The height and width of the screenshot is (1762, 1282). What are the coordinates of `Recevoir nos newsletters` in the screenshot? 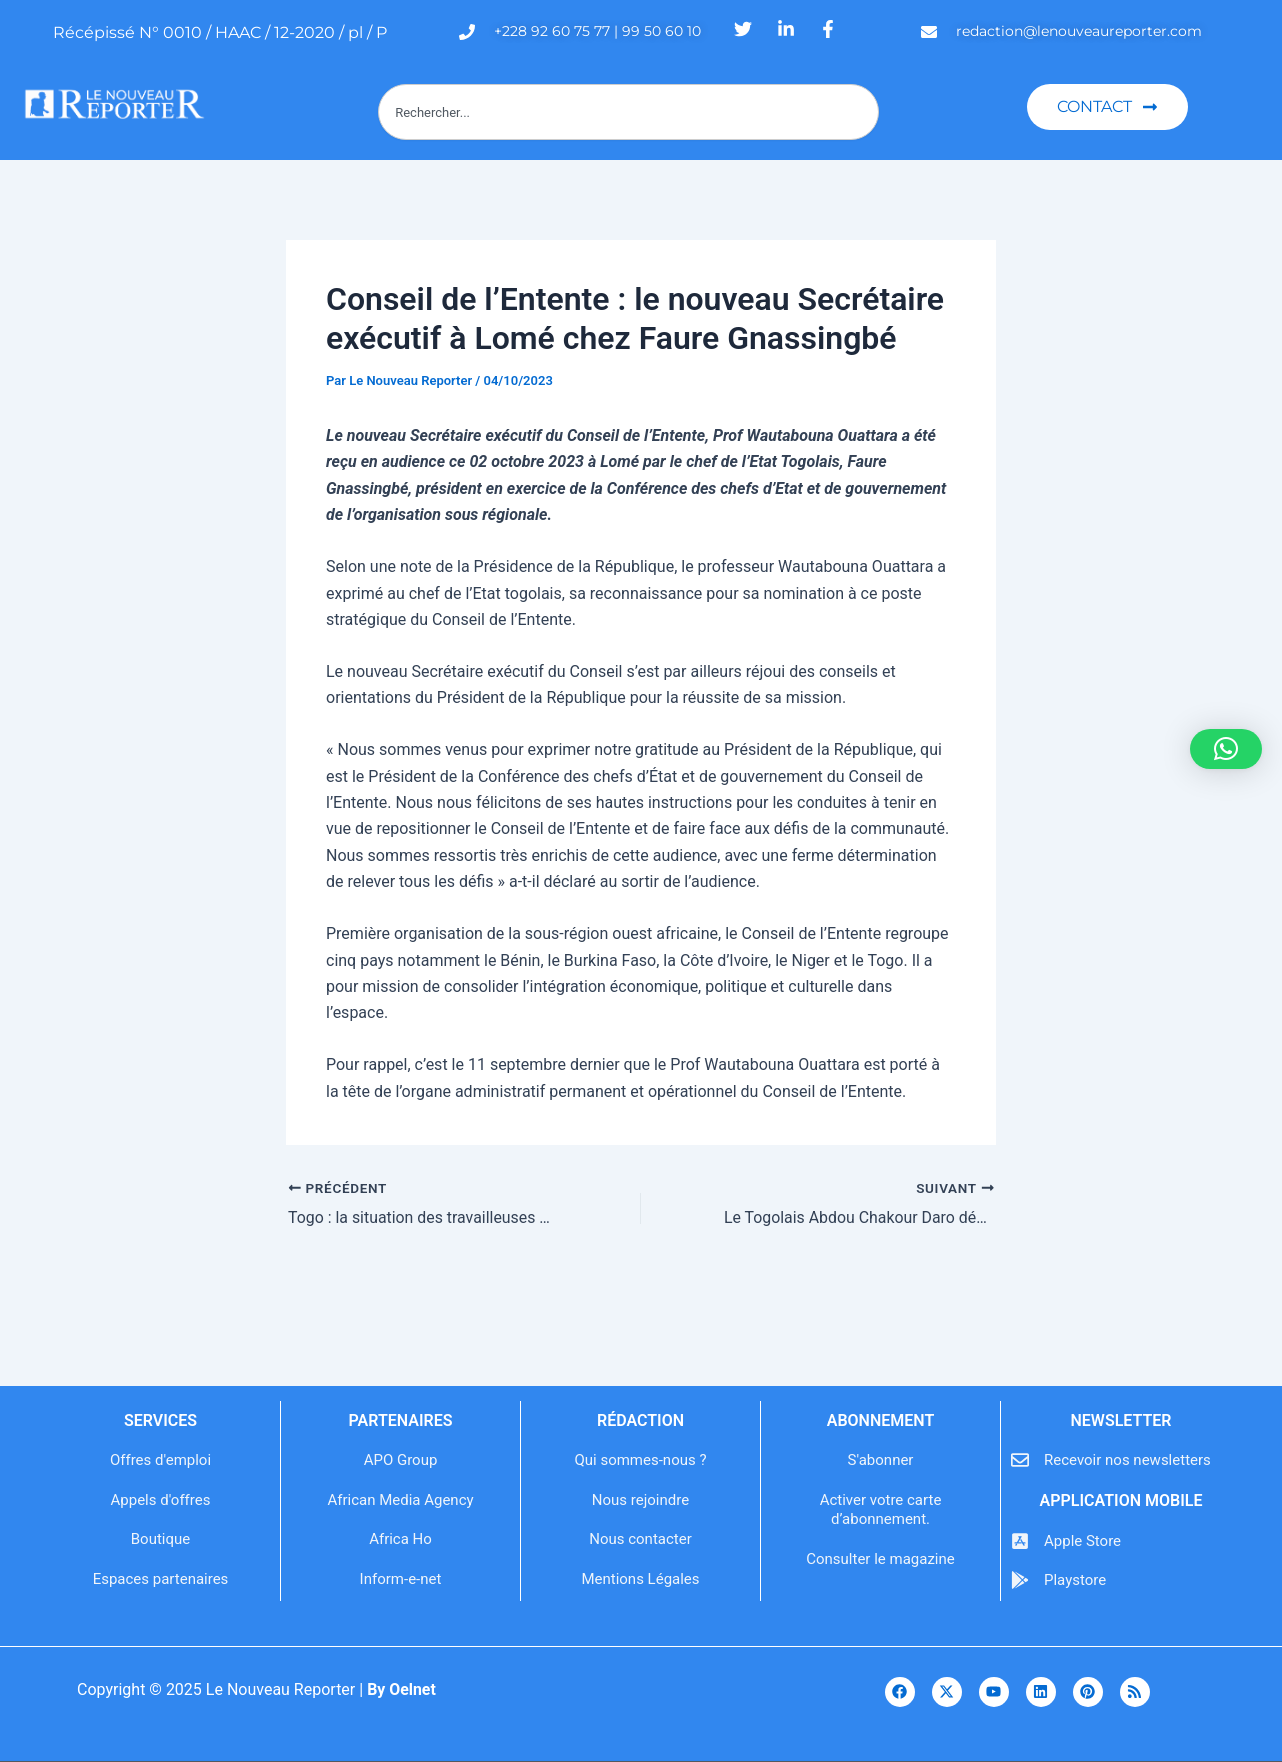 It's located at (1127, 1460).